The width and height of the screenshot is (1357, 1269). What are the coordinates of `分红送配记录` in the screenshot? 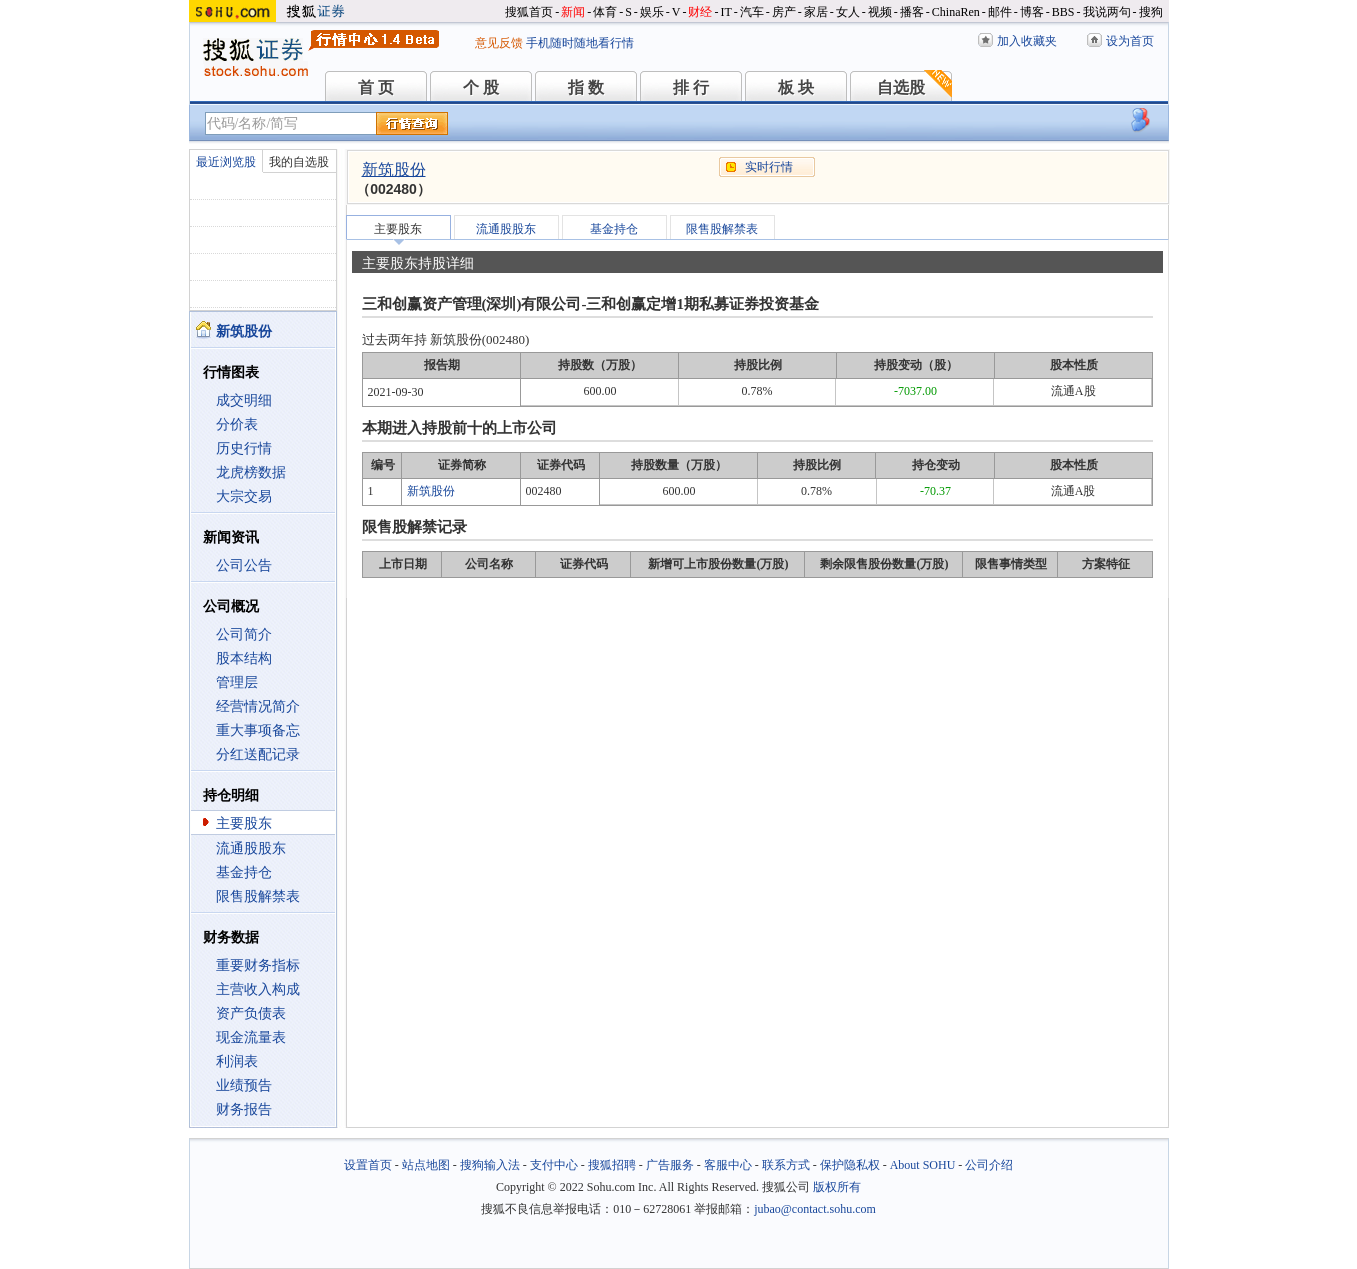 It's located at (258, 754).